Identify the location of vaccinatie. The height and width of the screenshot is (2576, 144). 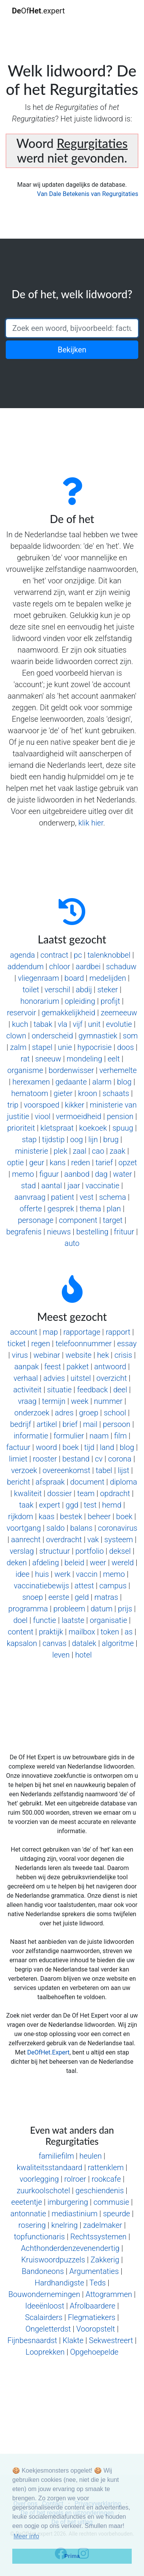
(102, 1185).